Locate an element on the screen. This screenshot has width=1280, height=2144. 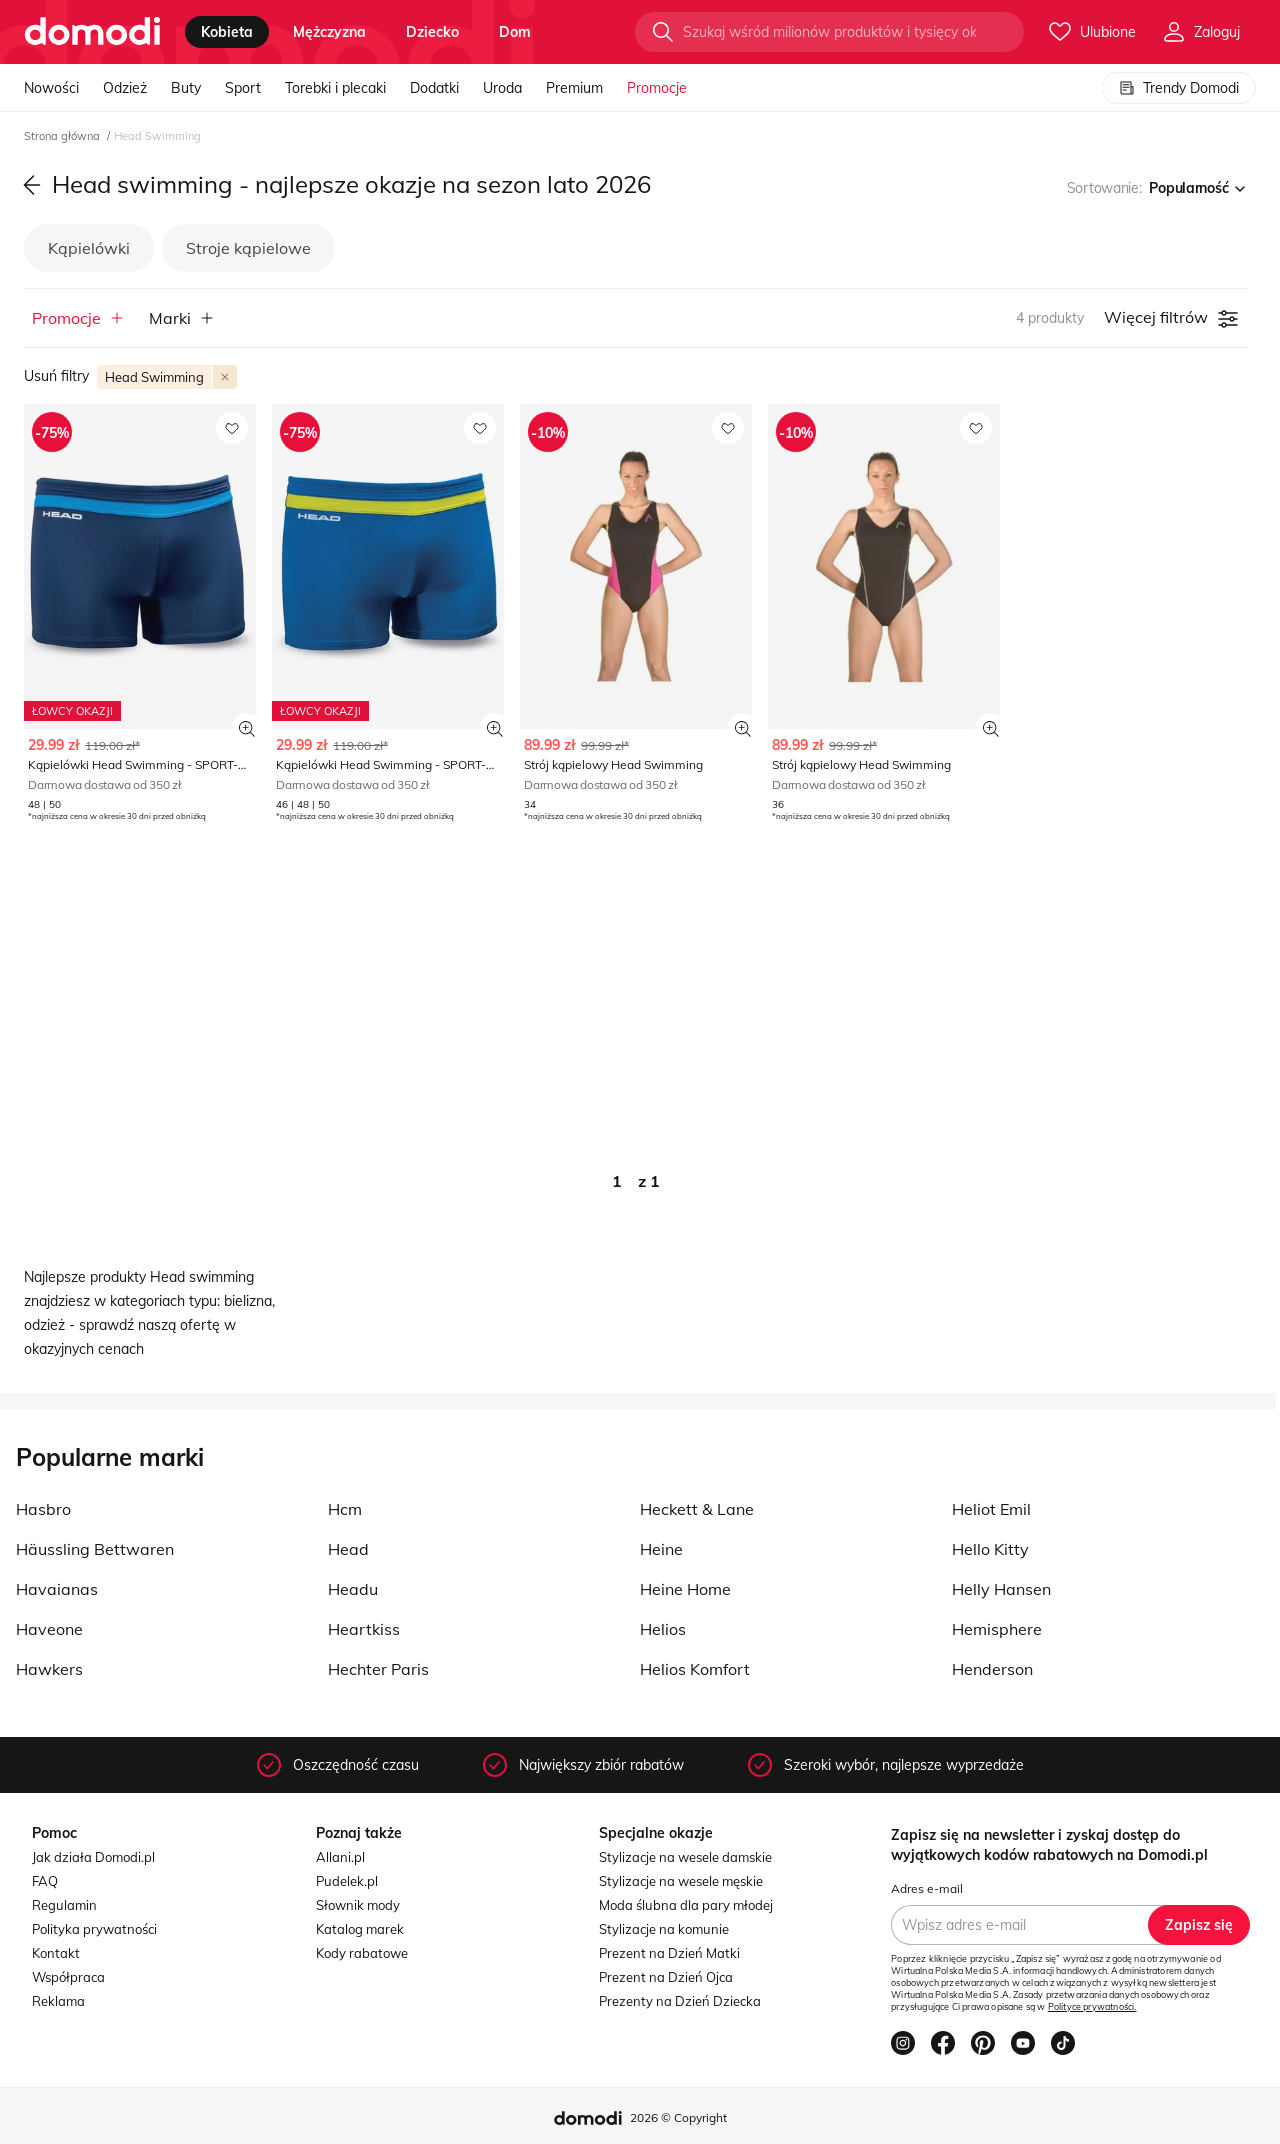
Hawkers is located at coordinates (49, 1669).